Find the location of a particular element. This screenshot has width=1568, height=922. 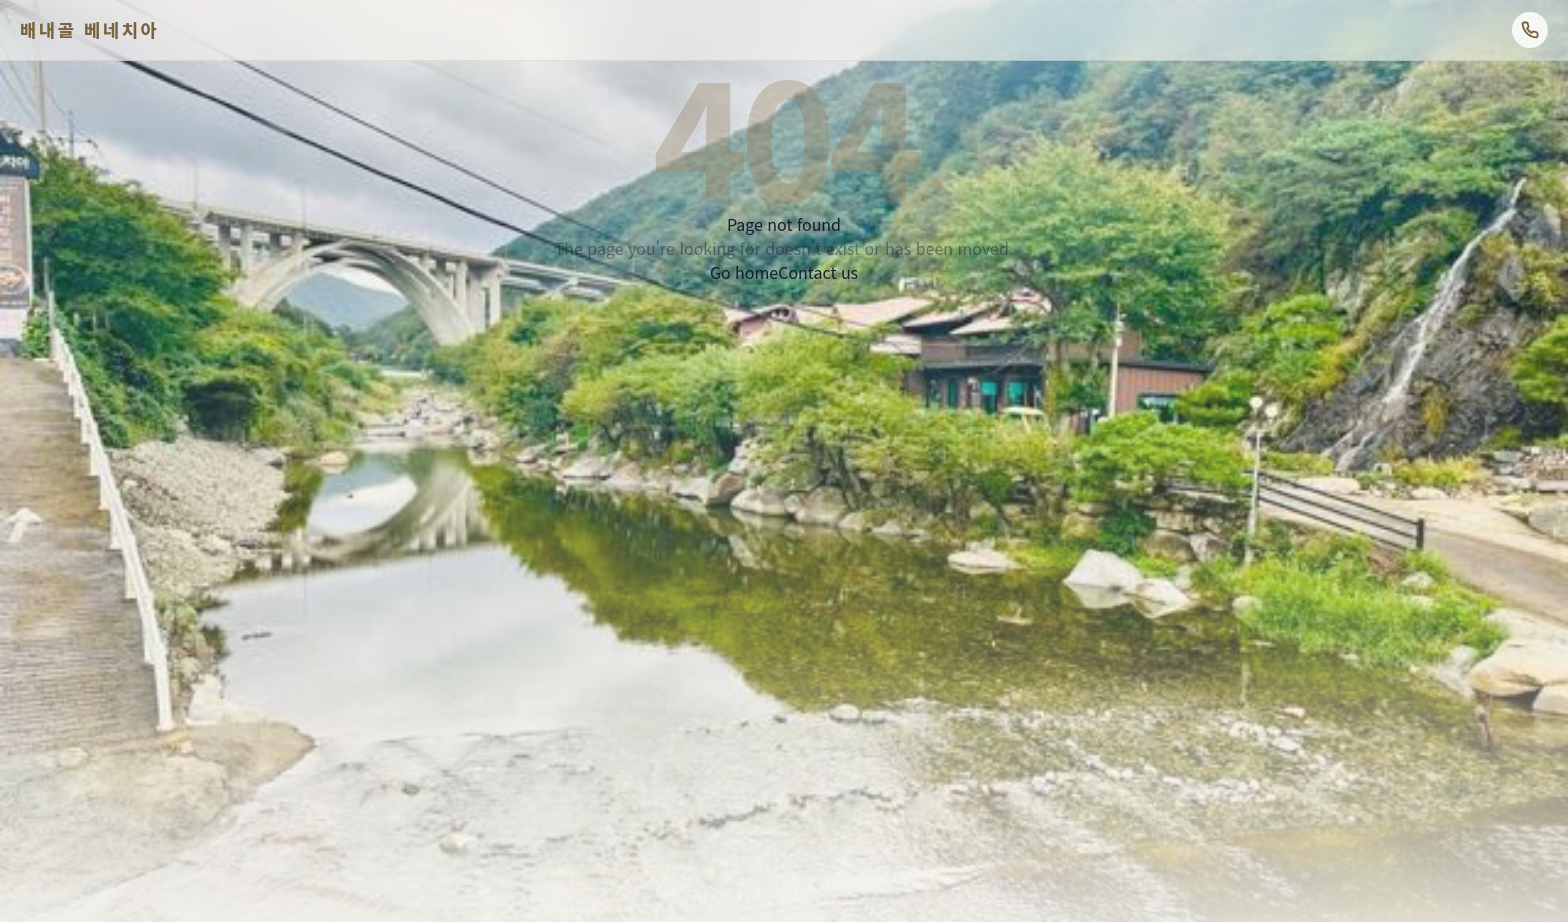

Contact us is located at coordinates (818, 272).